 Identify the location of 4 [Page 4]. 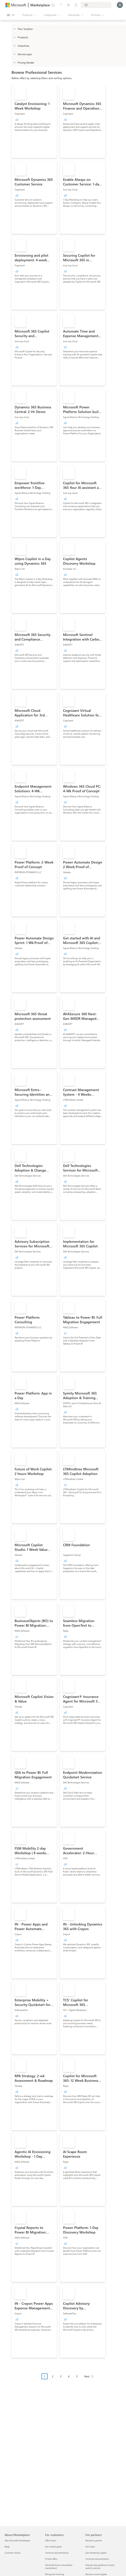
(69, 2376).